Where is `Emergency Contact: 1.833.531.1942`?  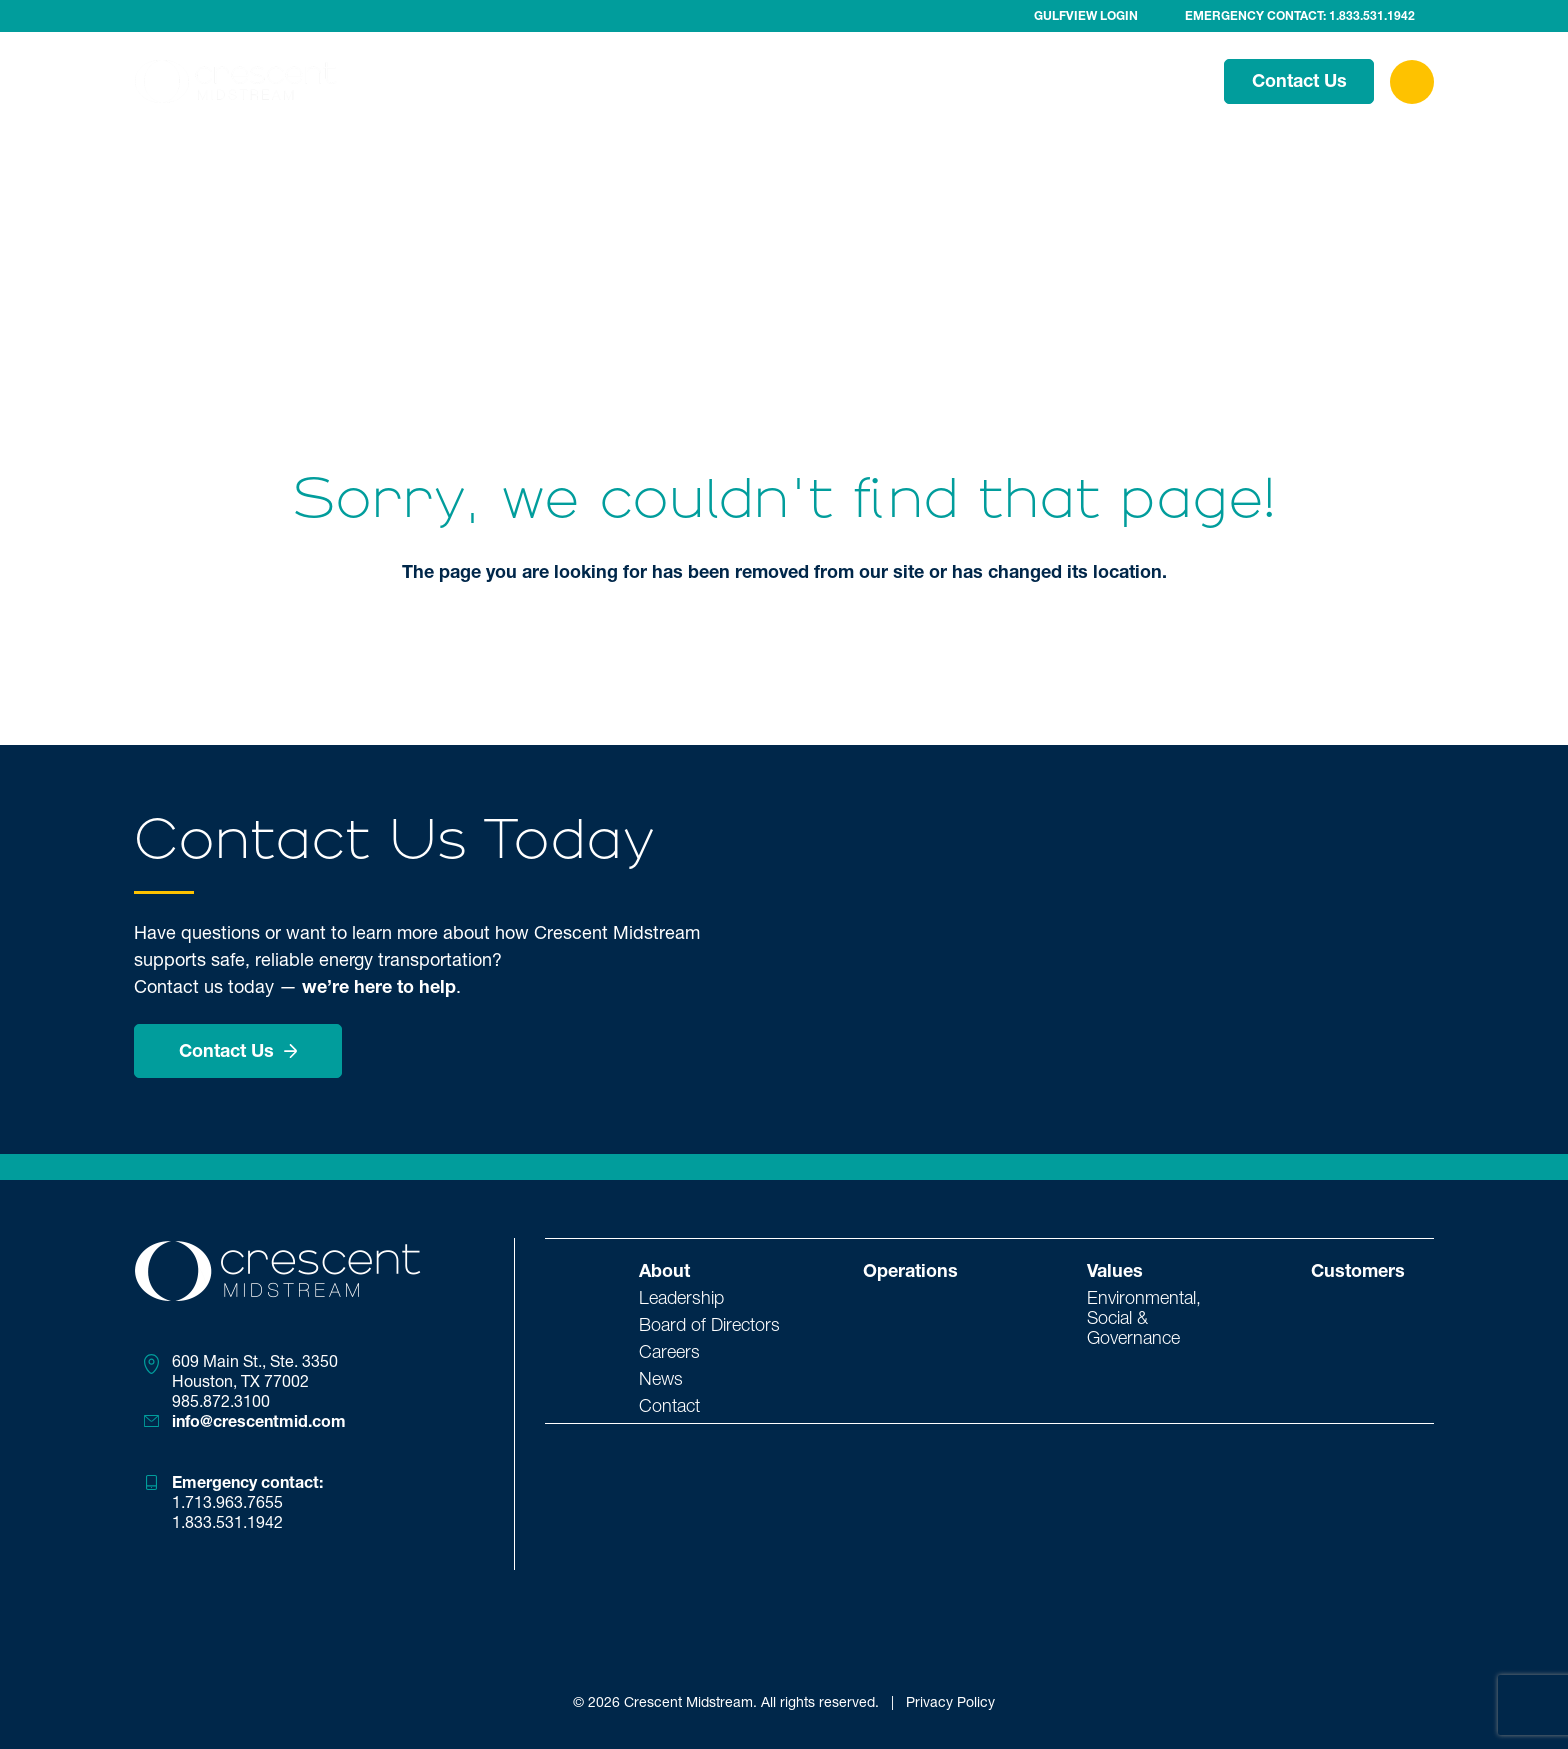 Emergency Contact: 1.833.531.1942 is located at coordinates (1300, 16).